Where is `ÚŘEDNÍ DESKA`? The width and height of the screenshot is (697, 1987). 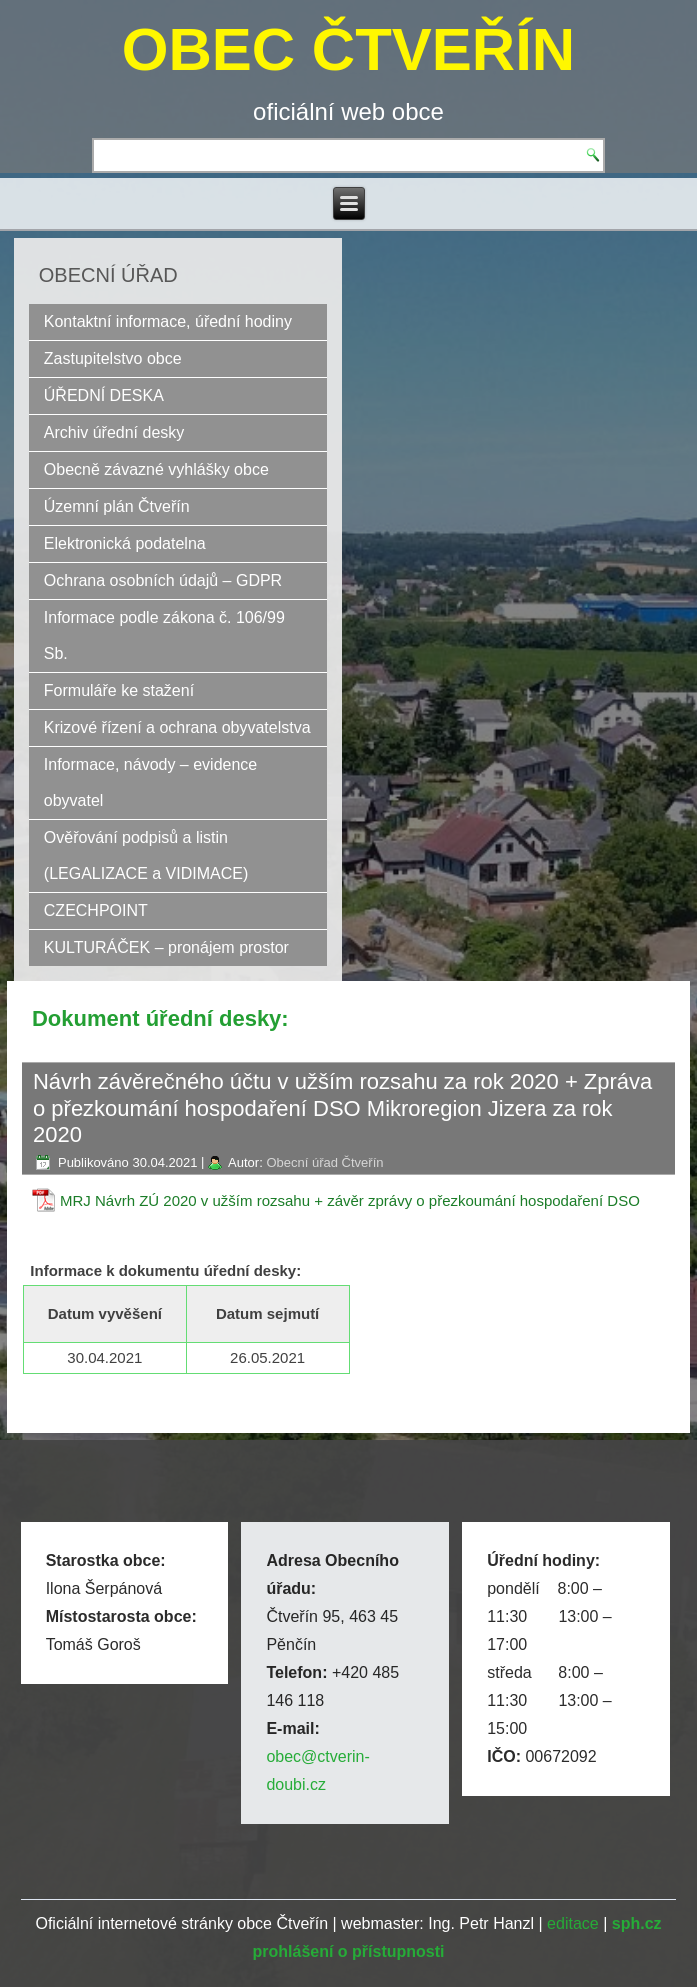 ÚŘEDNÍ DESKA is located at coordinates (104, 395).